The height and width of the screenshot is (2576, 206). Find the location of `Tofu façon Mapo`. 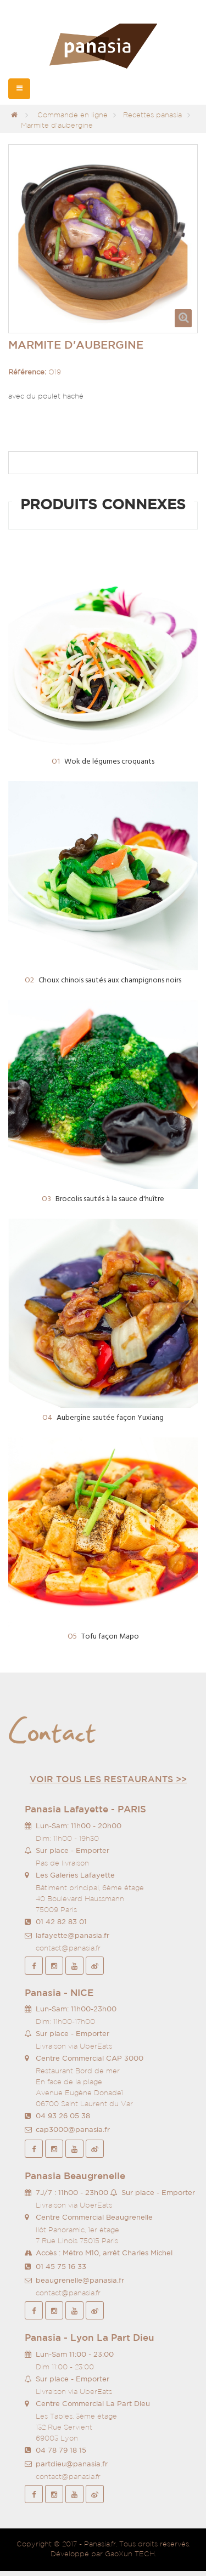

Tofu façon Mapo is located at coordinates (103, 1637).